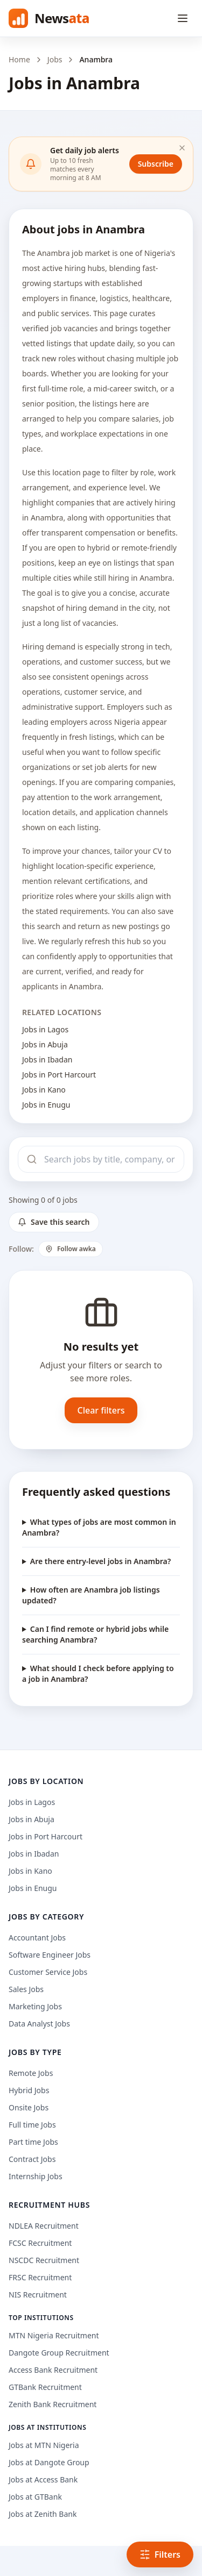  I want to click on Jobs at Zenith Bank, so click(42, 2514).